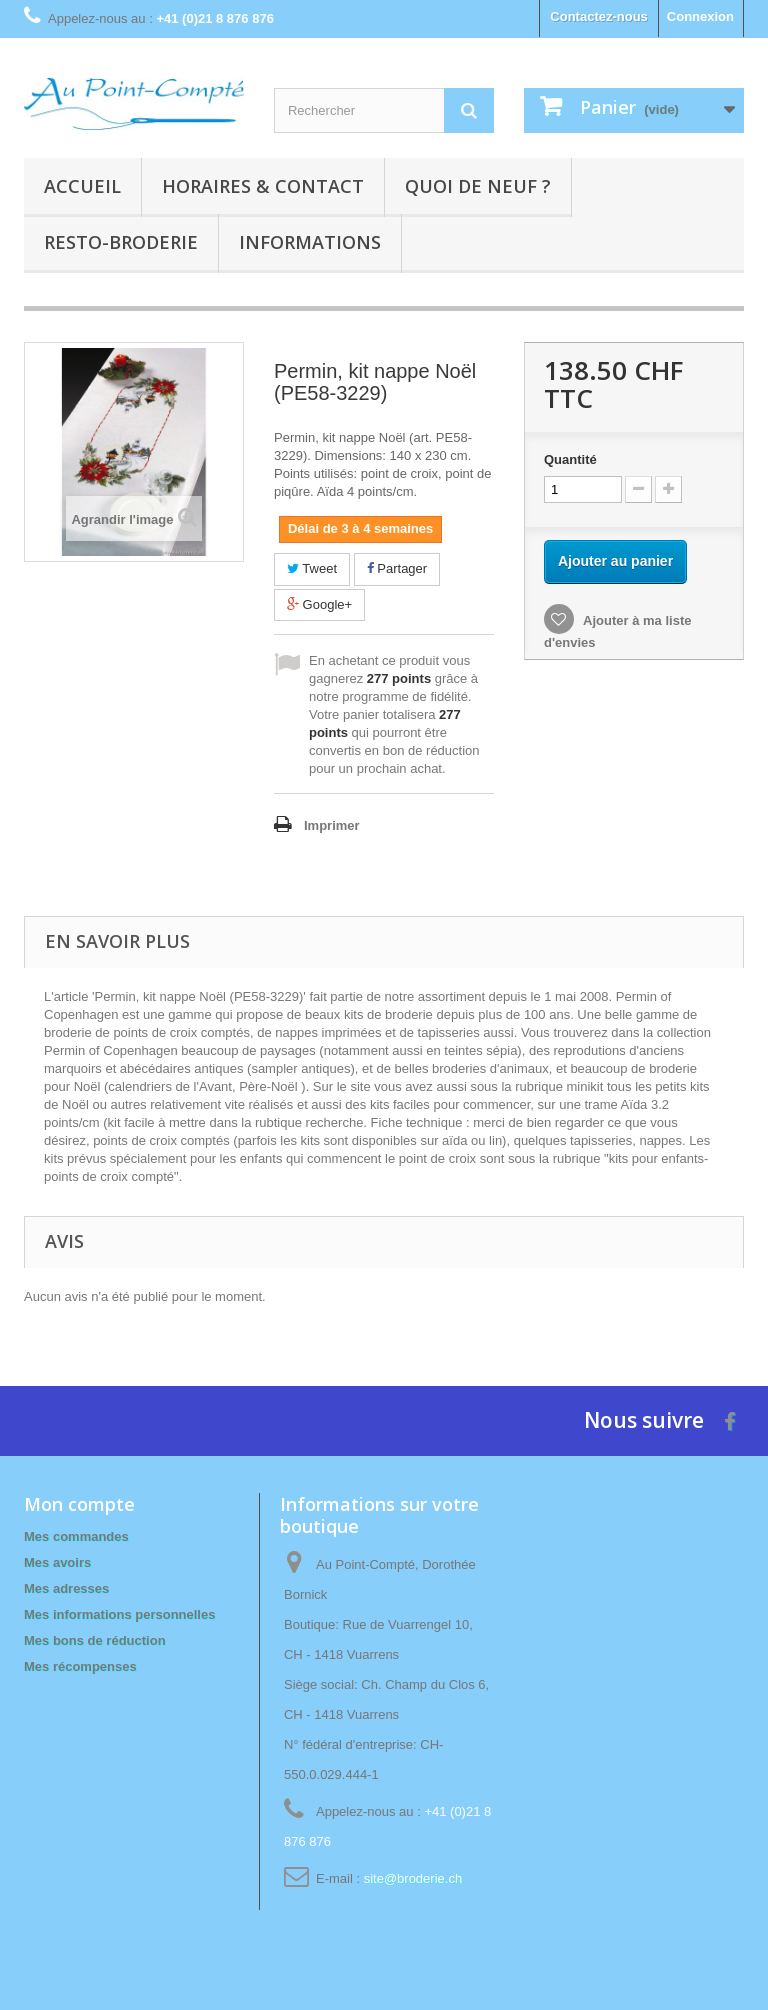 This screenshot has width=768, height=2010. I want to click on Mes récompenses, so click(80, 1666).